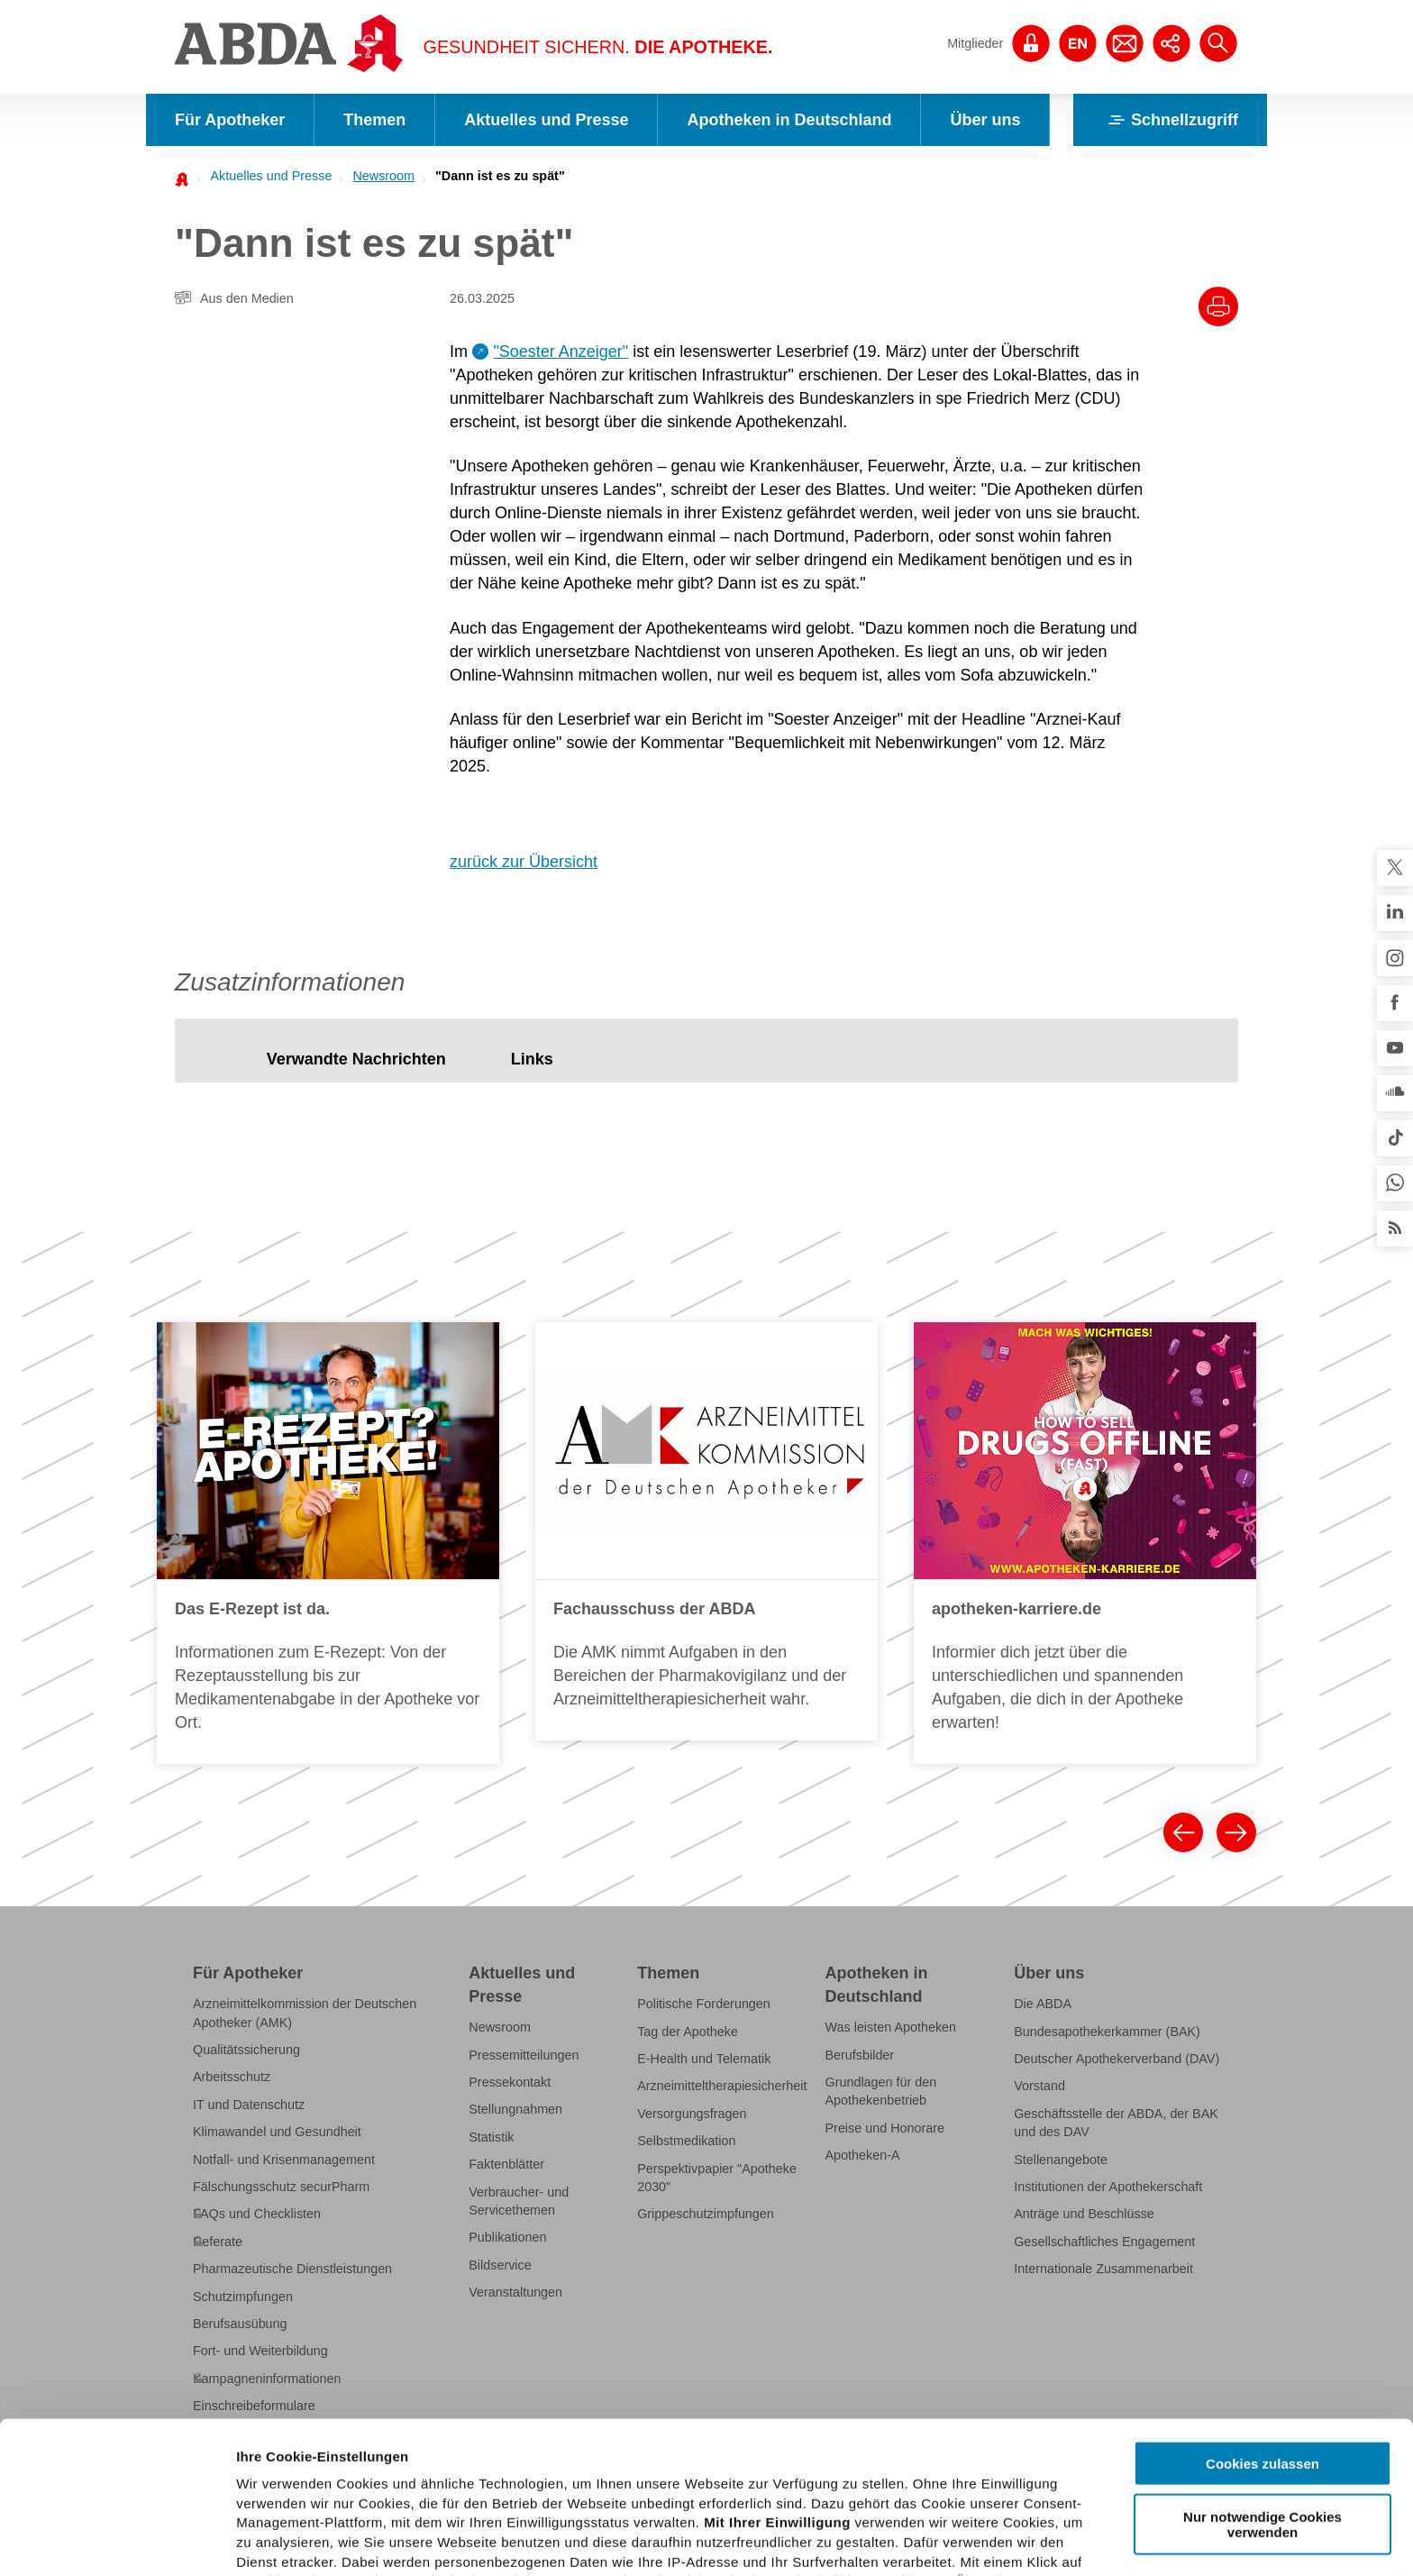 The image size is (1413, 2576). I want to click on Institutionen der Apothekerschaft, so click(1108, 2186).